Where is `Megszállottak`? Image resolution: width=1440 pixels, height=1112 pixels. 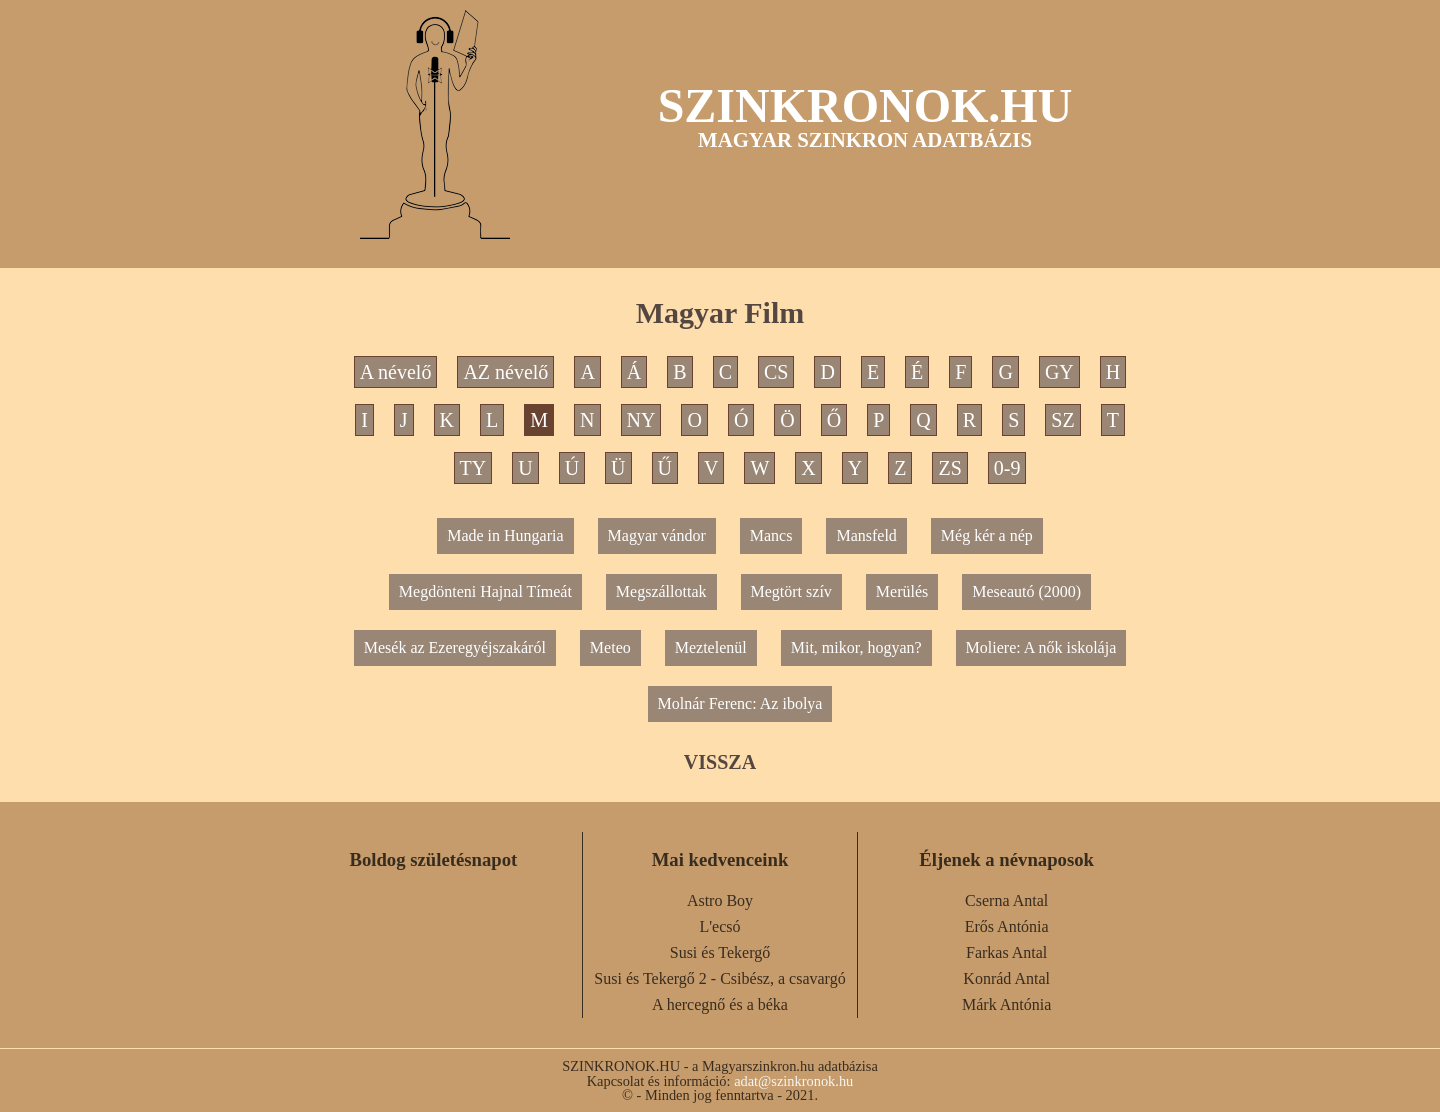
Megszállottak is located at coordinates (661, 591).